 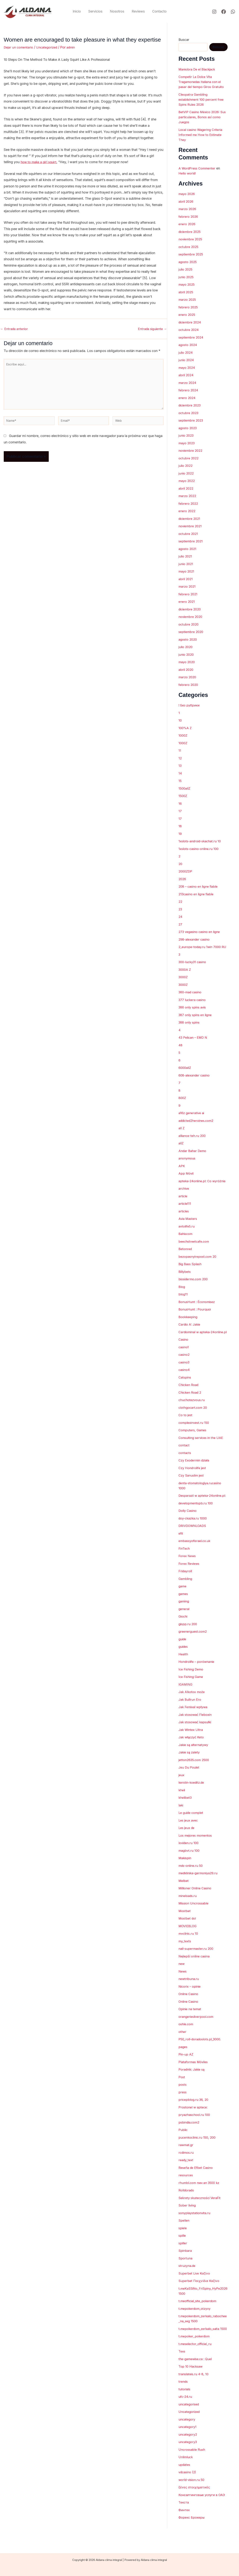 I want to click on Maniobra De el Blackjack, so click(x=198, y=69).